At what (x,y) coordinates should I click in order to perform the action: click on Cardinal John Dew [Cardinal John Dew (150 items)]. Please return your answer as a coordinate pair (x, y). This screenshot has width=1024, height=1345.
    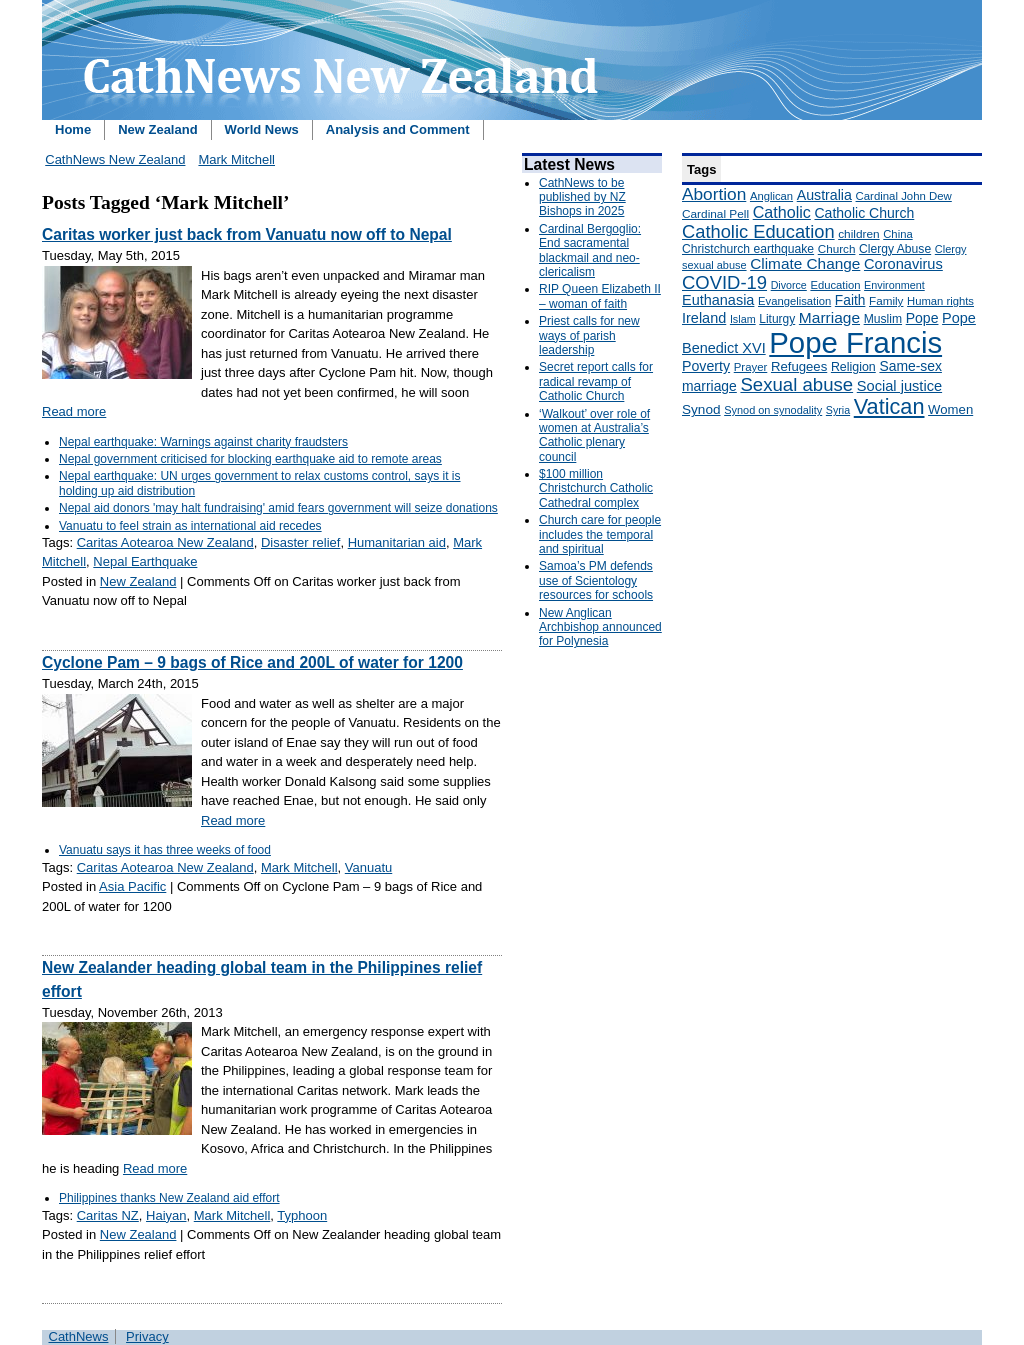
    Looking at the image, I should click on (904, 196).